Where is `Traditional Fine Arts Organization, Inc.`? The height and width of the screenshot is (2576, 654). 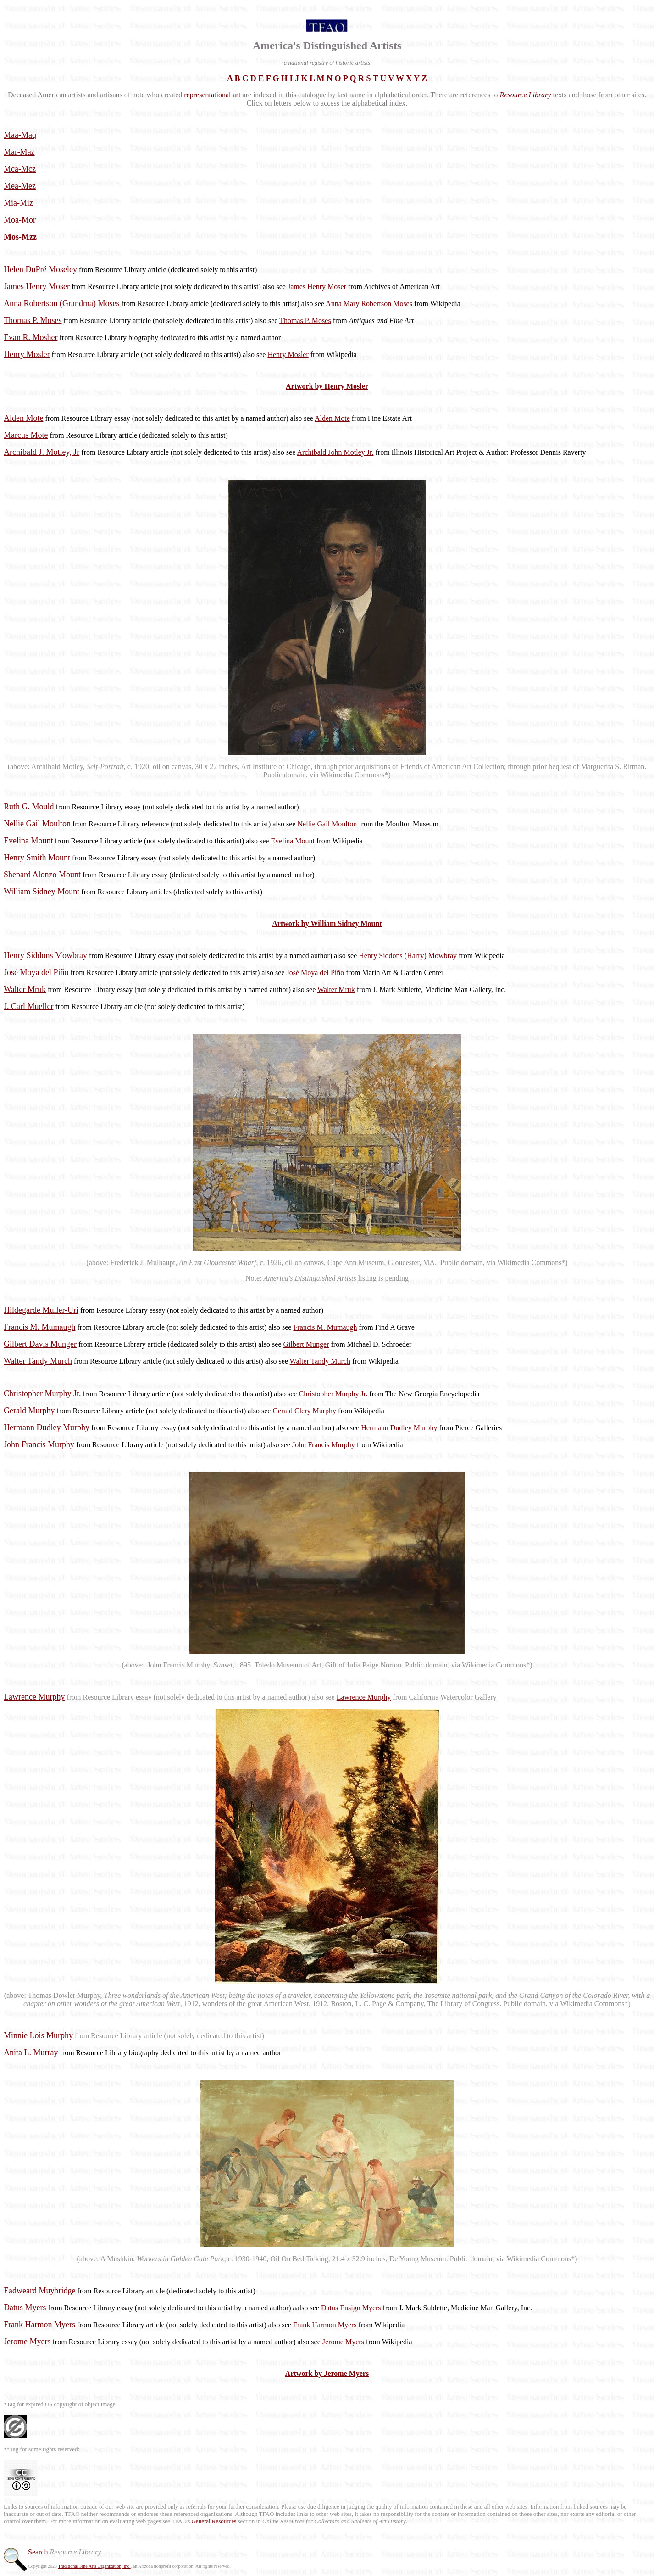 Traditional Fine Arts Organization, Inc. is located at coordinates (94, 2566).